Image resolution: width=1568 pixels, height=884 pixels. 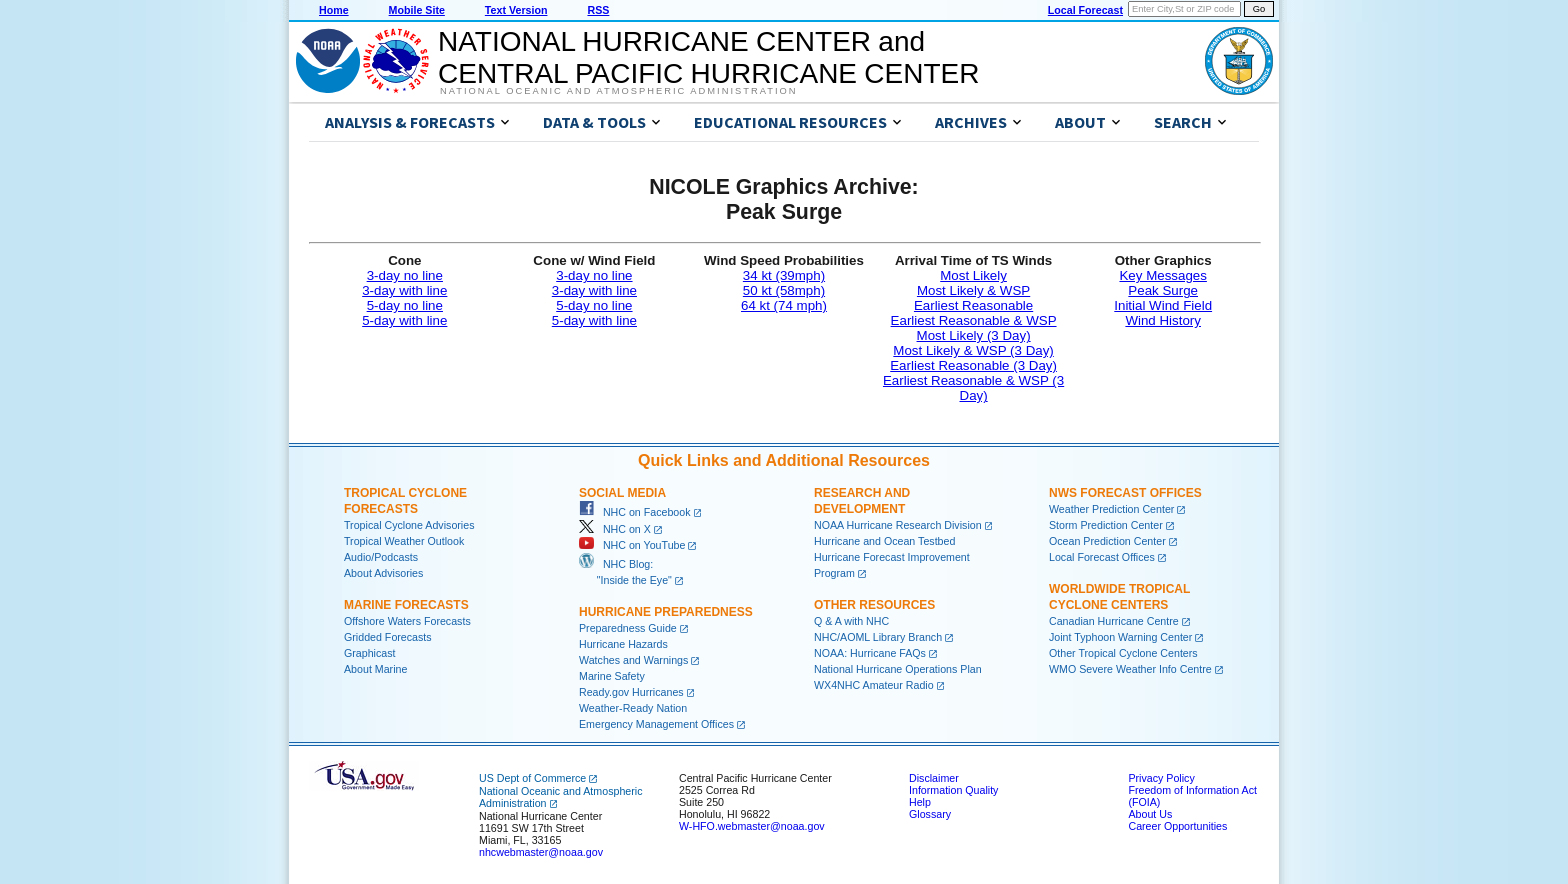 I want to click on Earliest Reasonable & WSP, so click(x=974, y=320).